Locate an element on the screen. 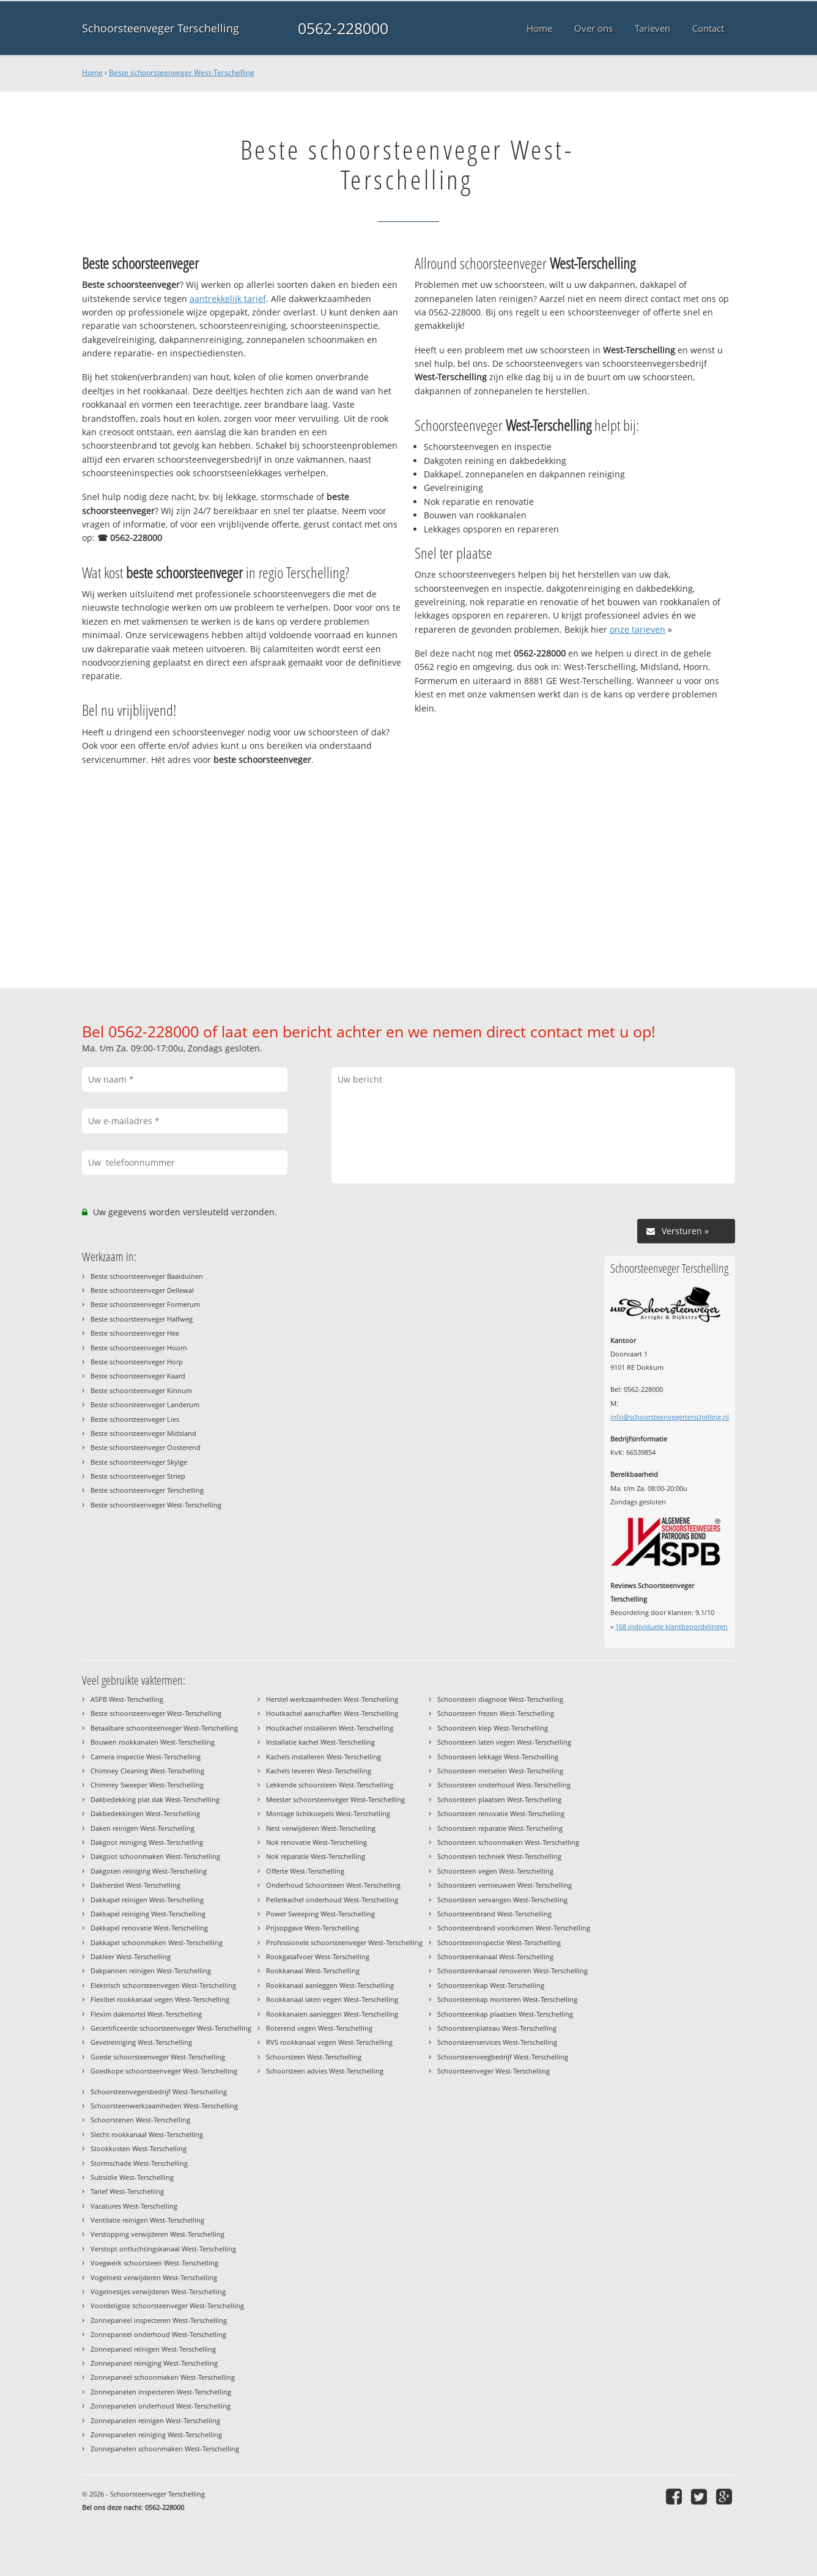 The height and width of the screenshot is (2576, 817). Beste schoorsteenveger West-Terschelling is located at coordinates (181, 72).